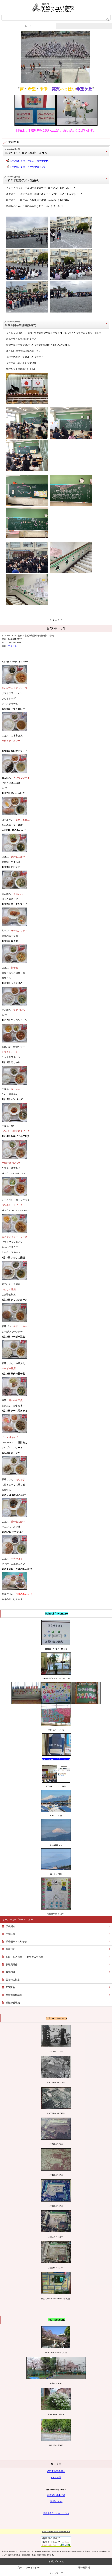  Describe the element at coordinates (56, 2495) in the screenshot. I see `南希望が丘中学校` at that location.